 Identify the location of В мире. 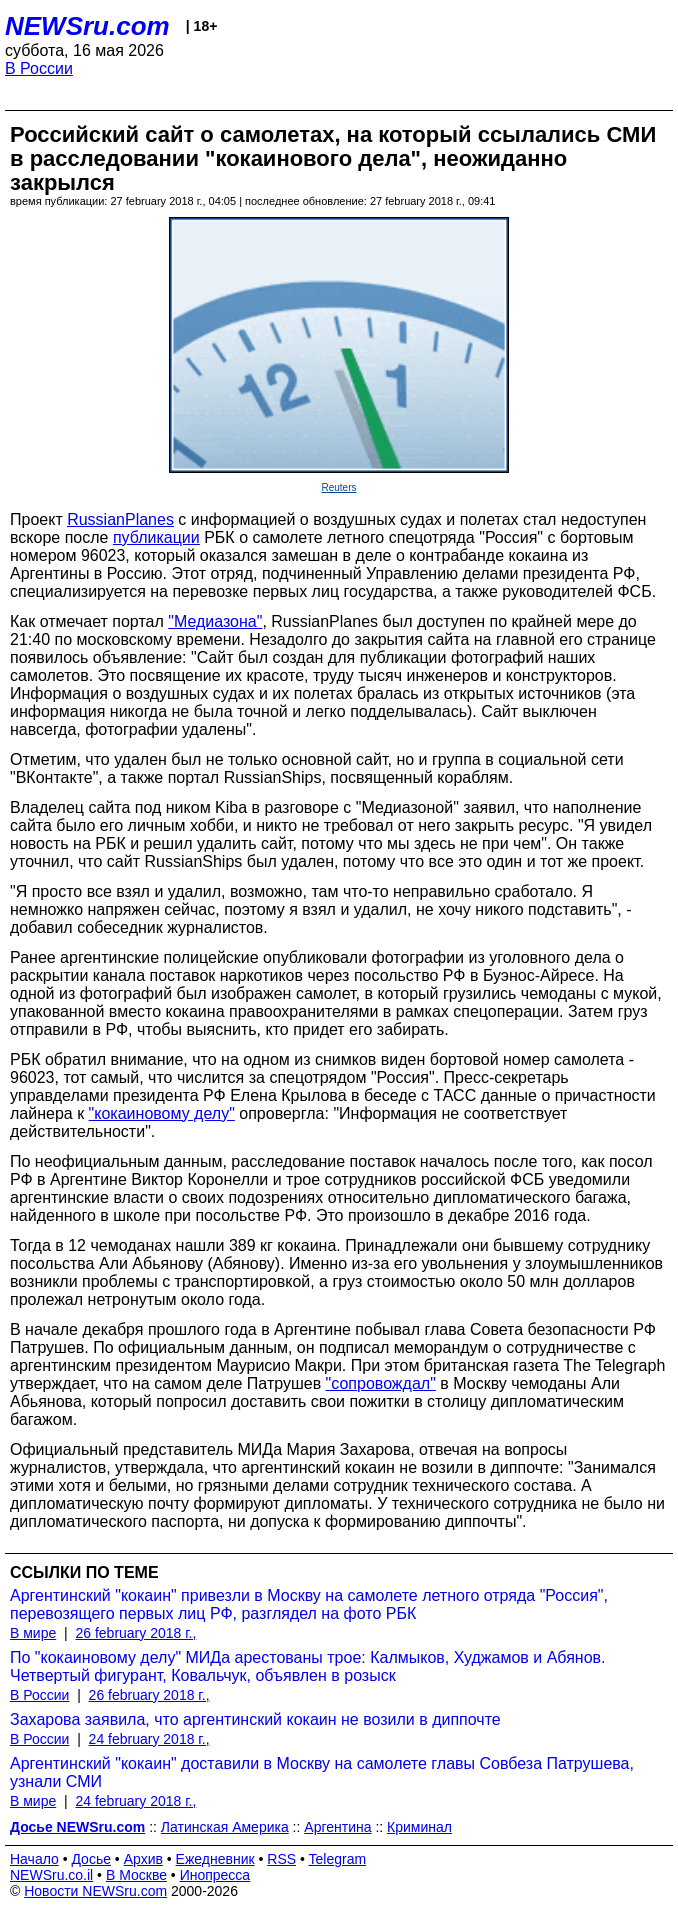
(33, 1633).